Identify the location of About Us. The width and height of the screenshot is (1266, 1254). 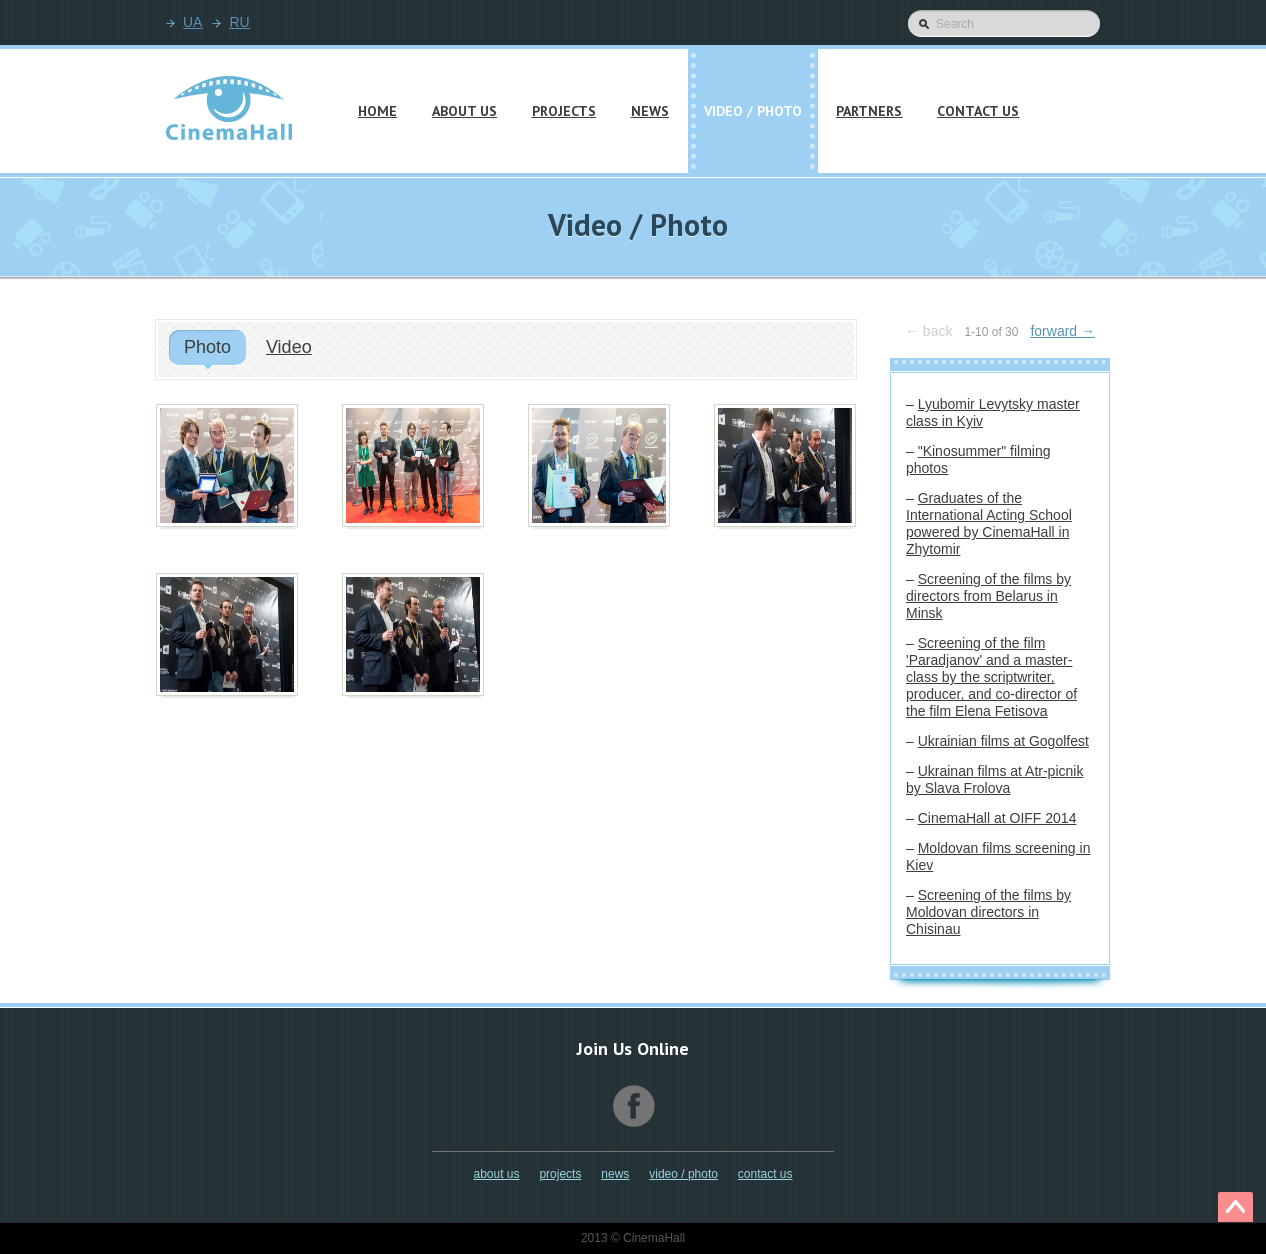
(496, 1174).